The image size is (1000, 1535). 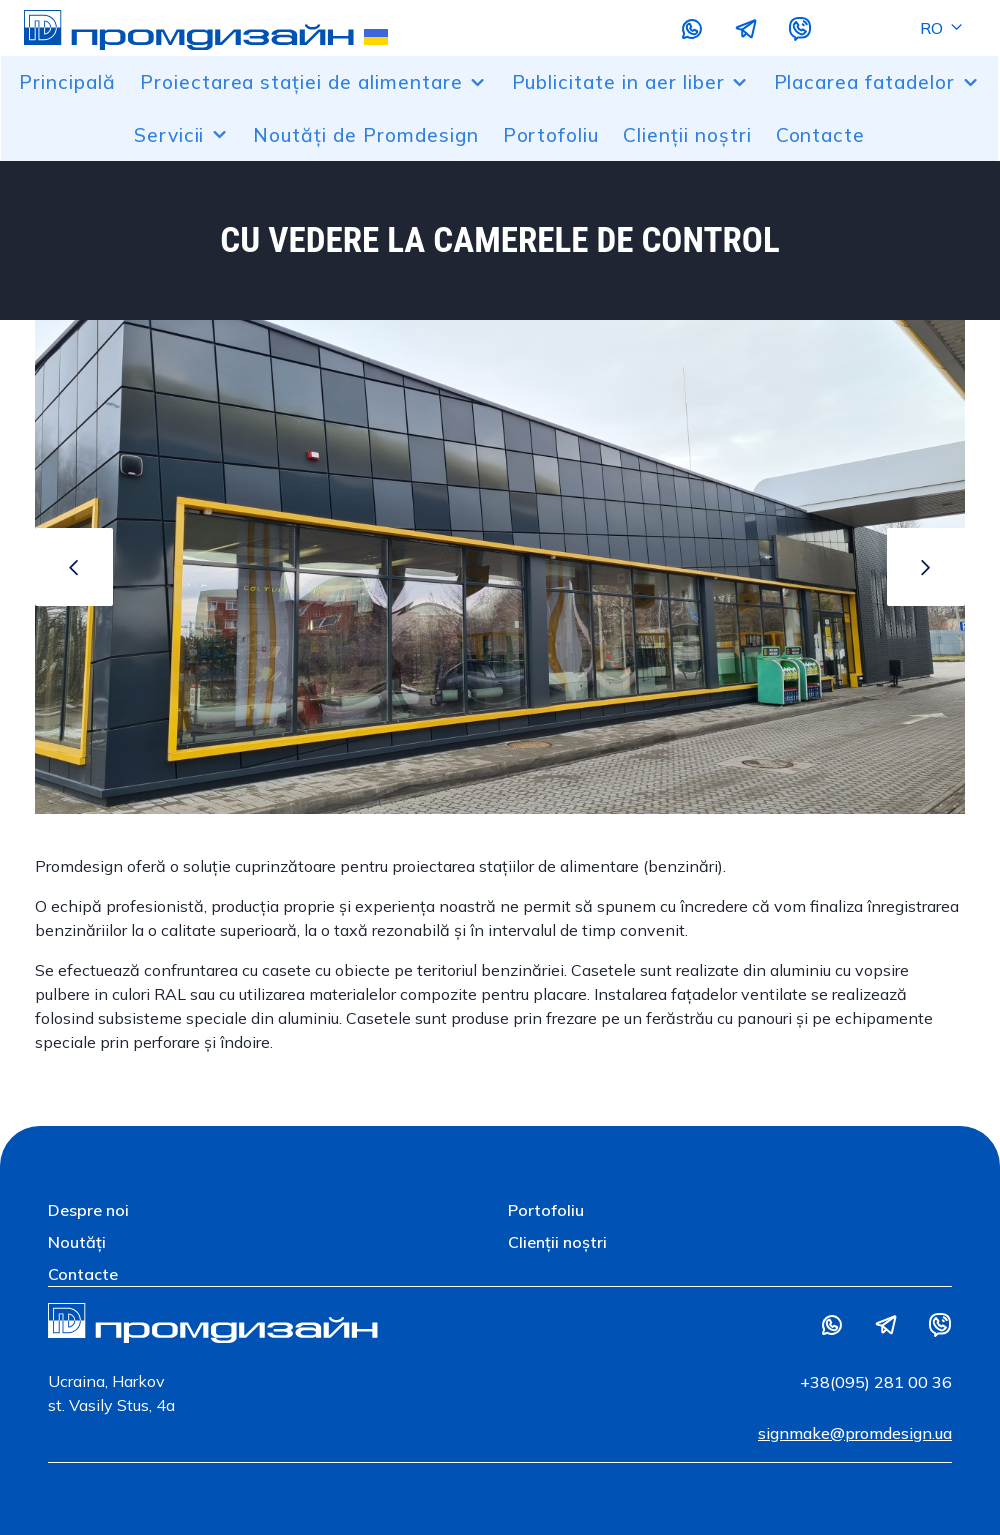 What do you see at coordinates (943, 28) in the screenshot?
I see `RO` at bounding box center [943, 28].